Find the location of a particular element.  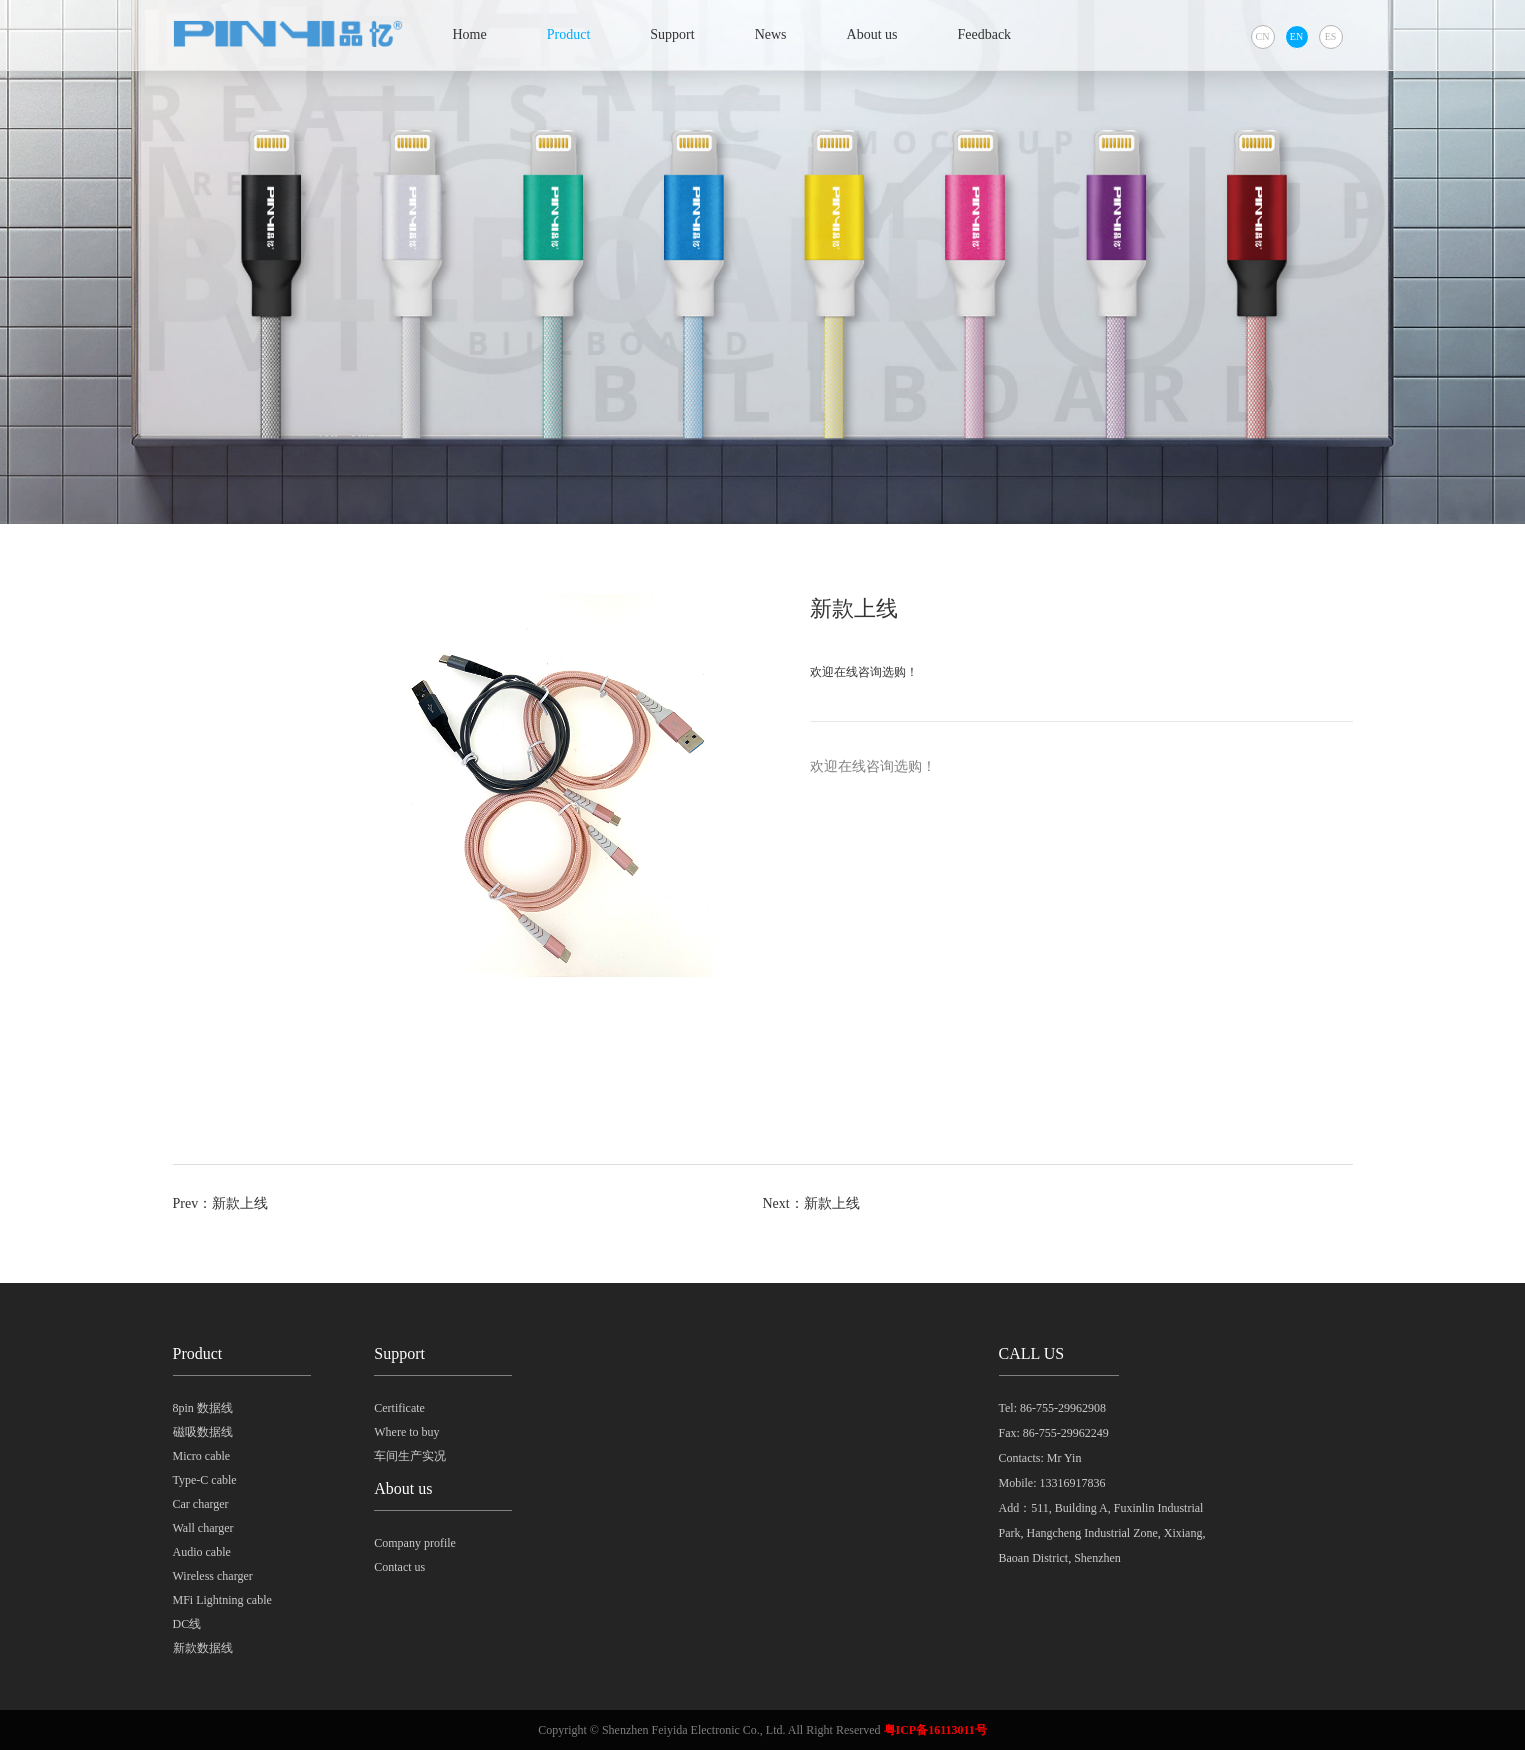

车间生产实况 is located at coordinates (410, 1456).